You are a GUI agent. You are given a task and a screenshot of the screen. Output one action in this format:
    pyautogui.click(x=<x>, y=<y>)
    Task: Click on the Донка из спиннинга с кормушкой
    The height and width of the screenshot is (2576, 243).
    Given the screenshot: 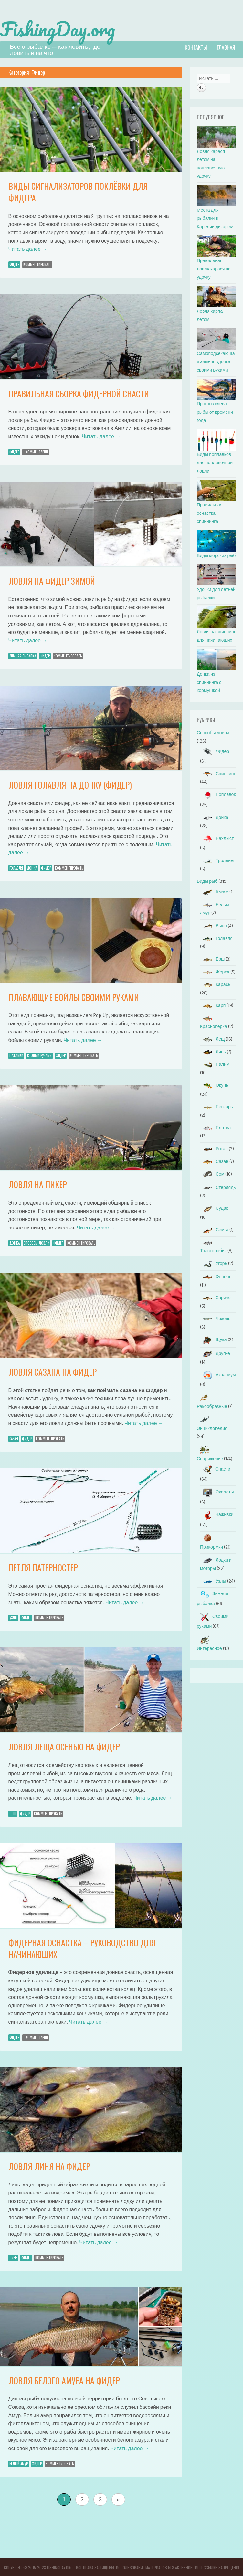 What is the action you would take?
    pyautogui.click(x=209, y=681)
    